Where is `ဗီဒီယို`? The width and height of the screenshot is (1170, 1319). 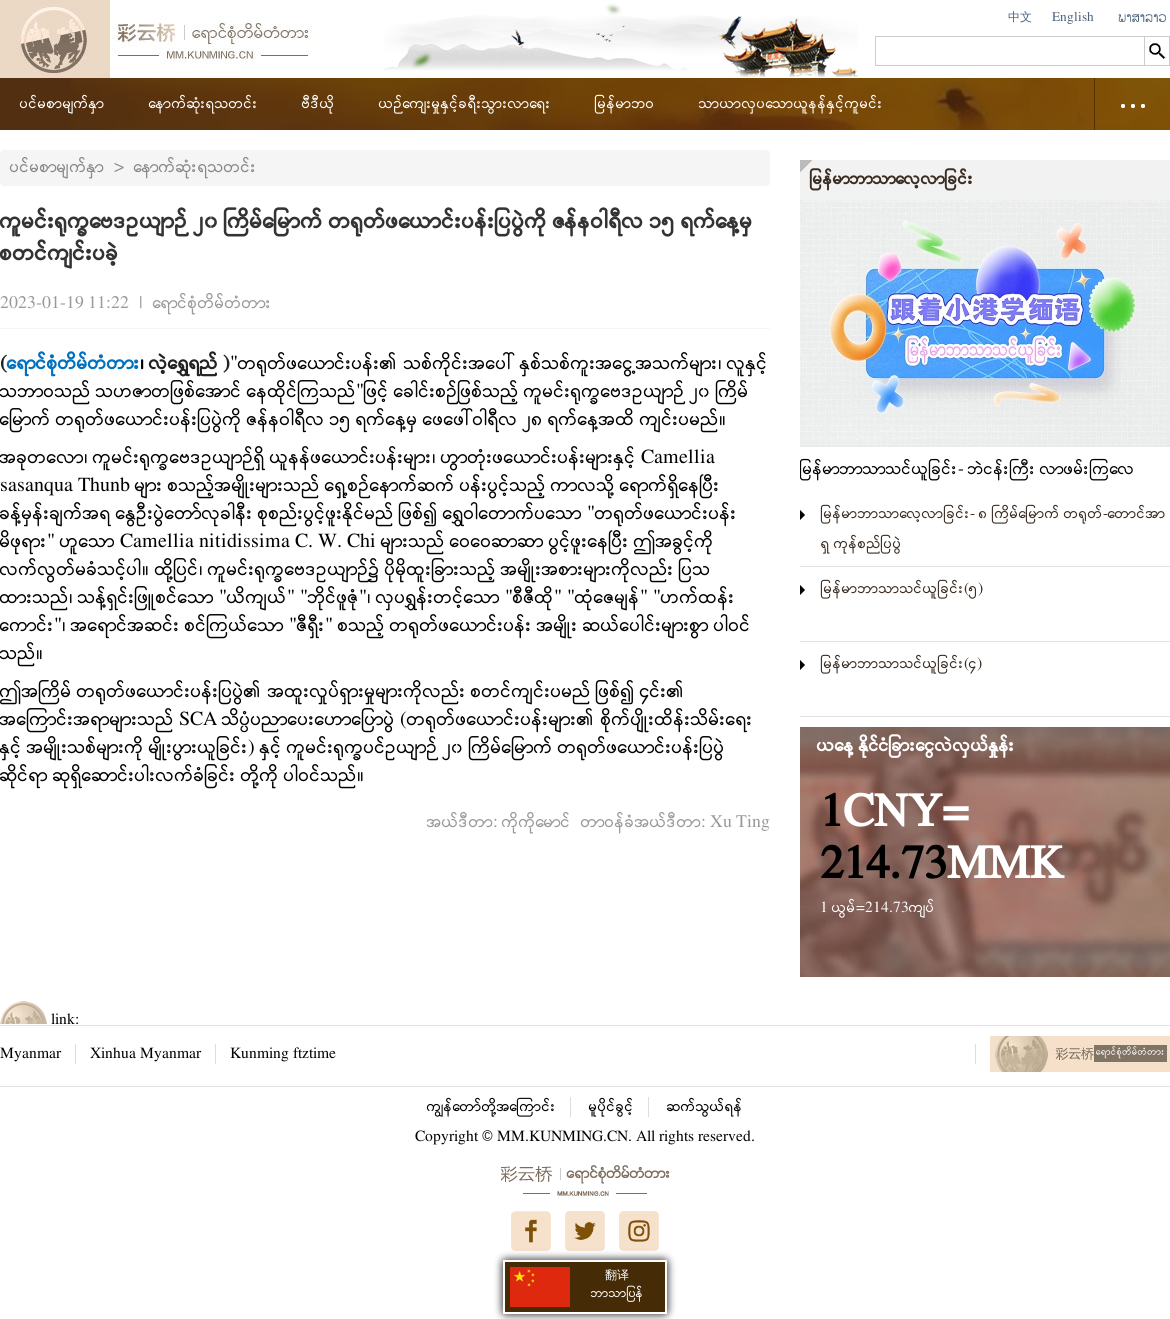
ဗီဒီယို is located at coordinates (318, 104).